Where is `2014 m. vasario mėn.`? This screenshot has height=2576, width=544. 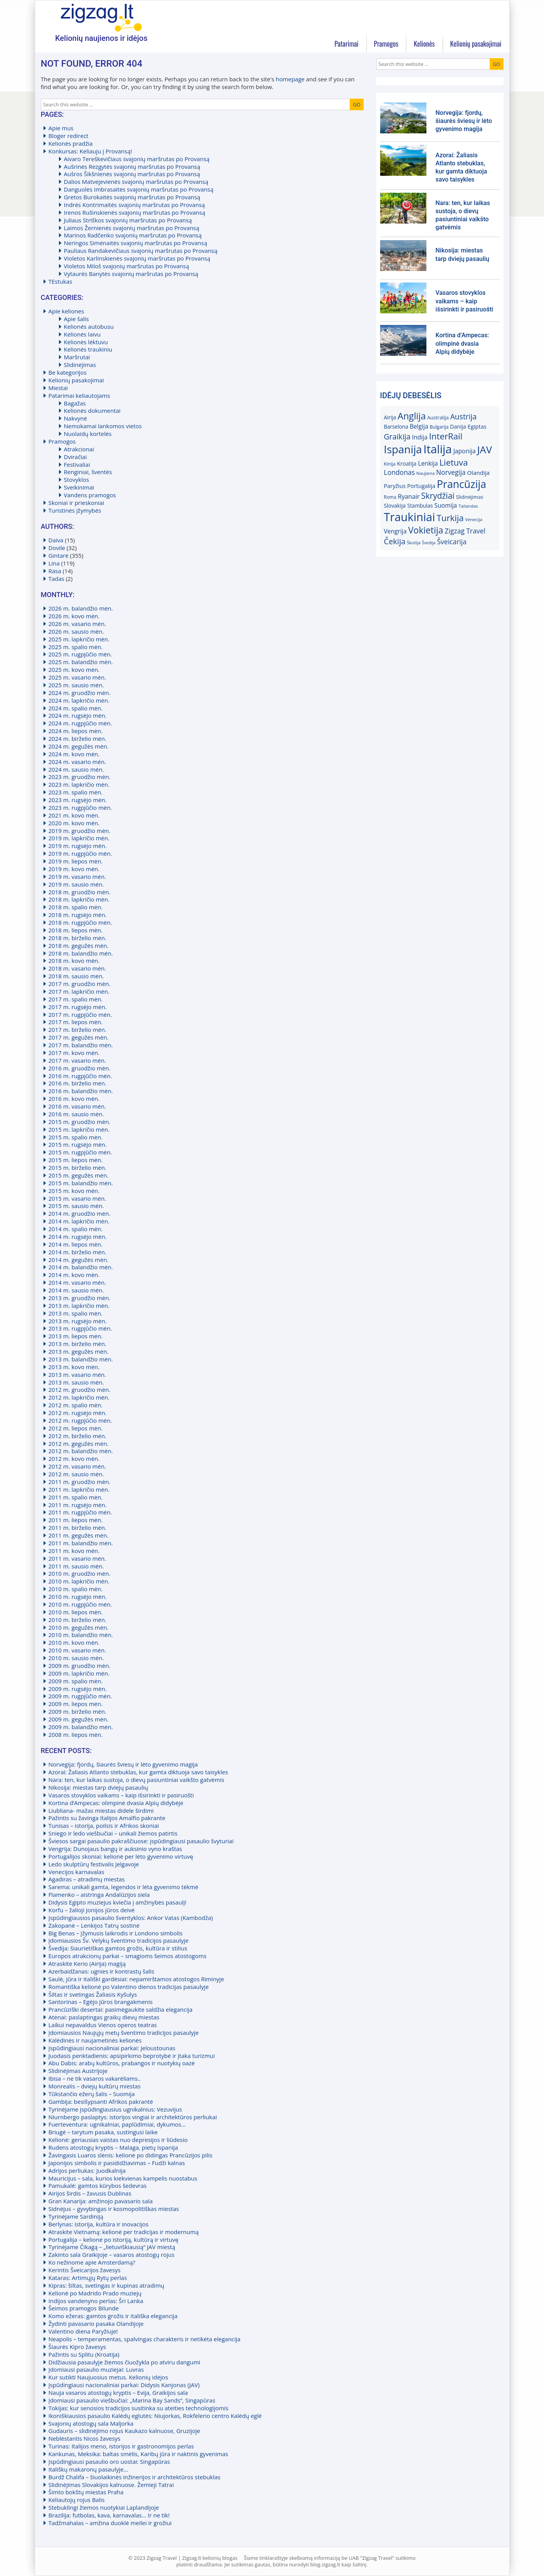
2014 m. vasario mėn. is located at coordinates (77, 1282).